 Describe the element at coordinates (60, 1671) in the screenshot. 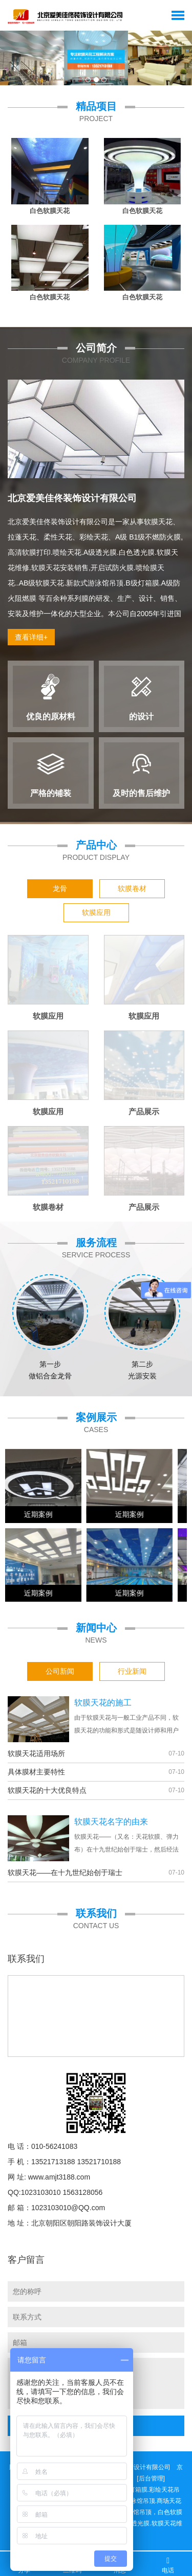

I see `公司新闻` at that location.